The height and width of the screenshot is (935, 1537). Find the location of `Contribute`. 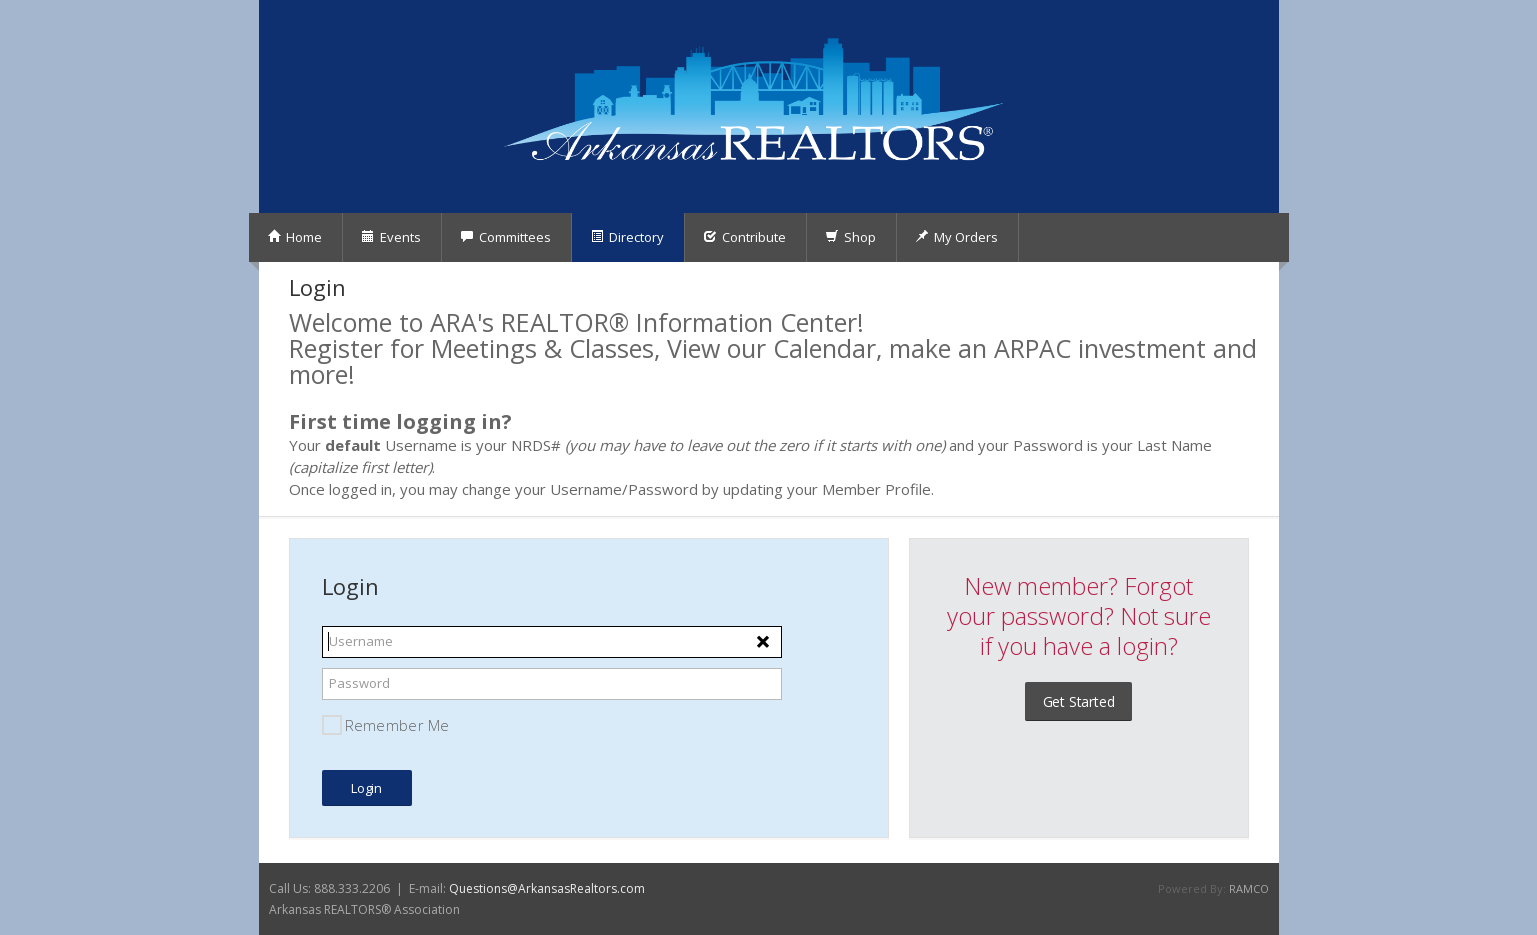

Contribute is located at coordinates (744, 237).